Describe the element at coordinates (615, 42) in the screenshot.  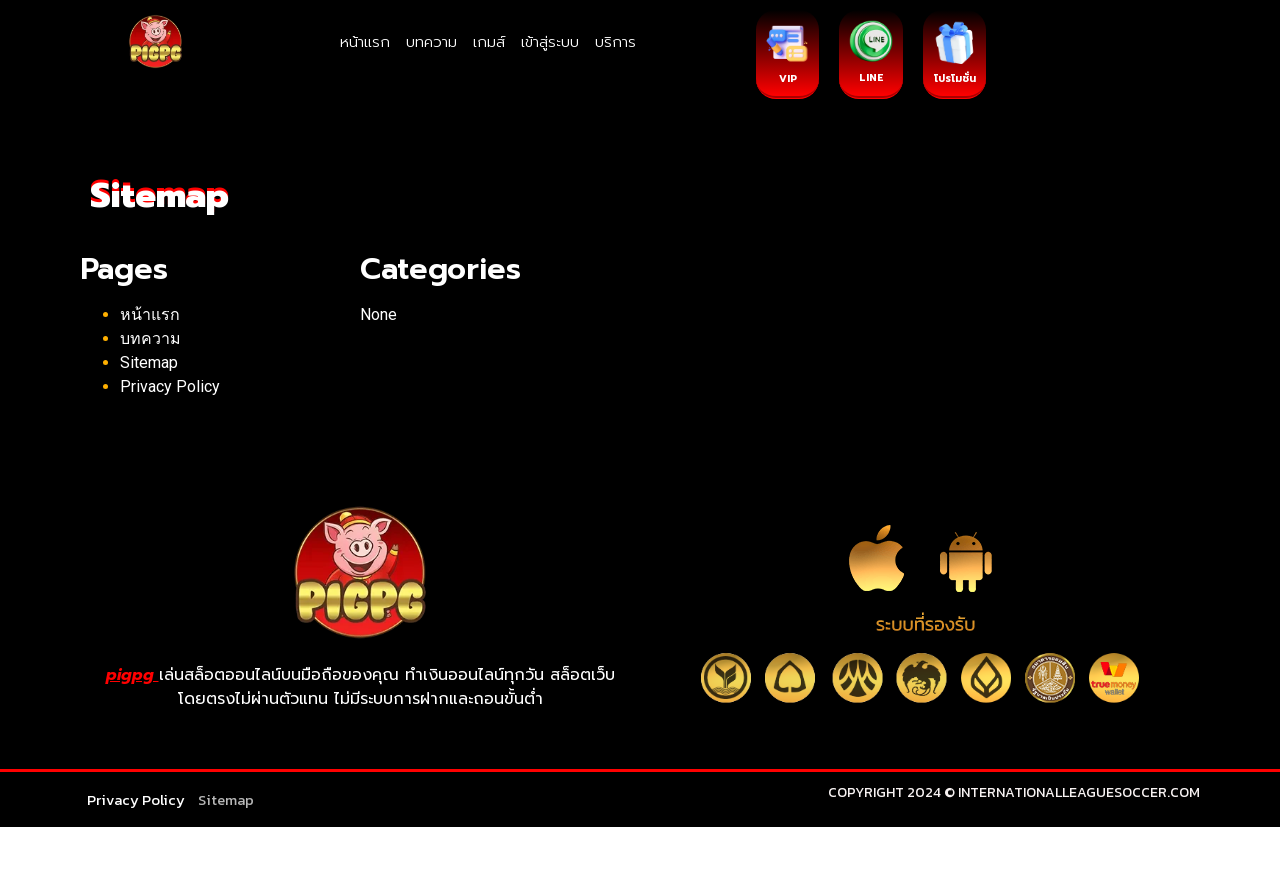
I see `บริการ` at that location.